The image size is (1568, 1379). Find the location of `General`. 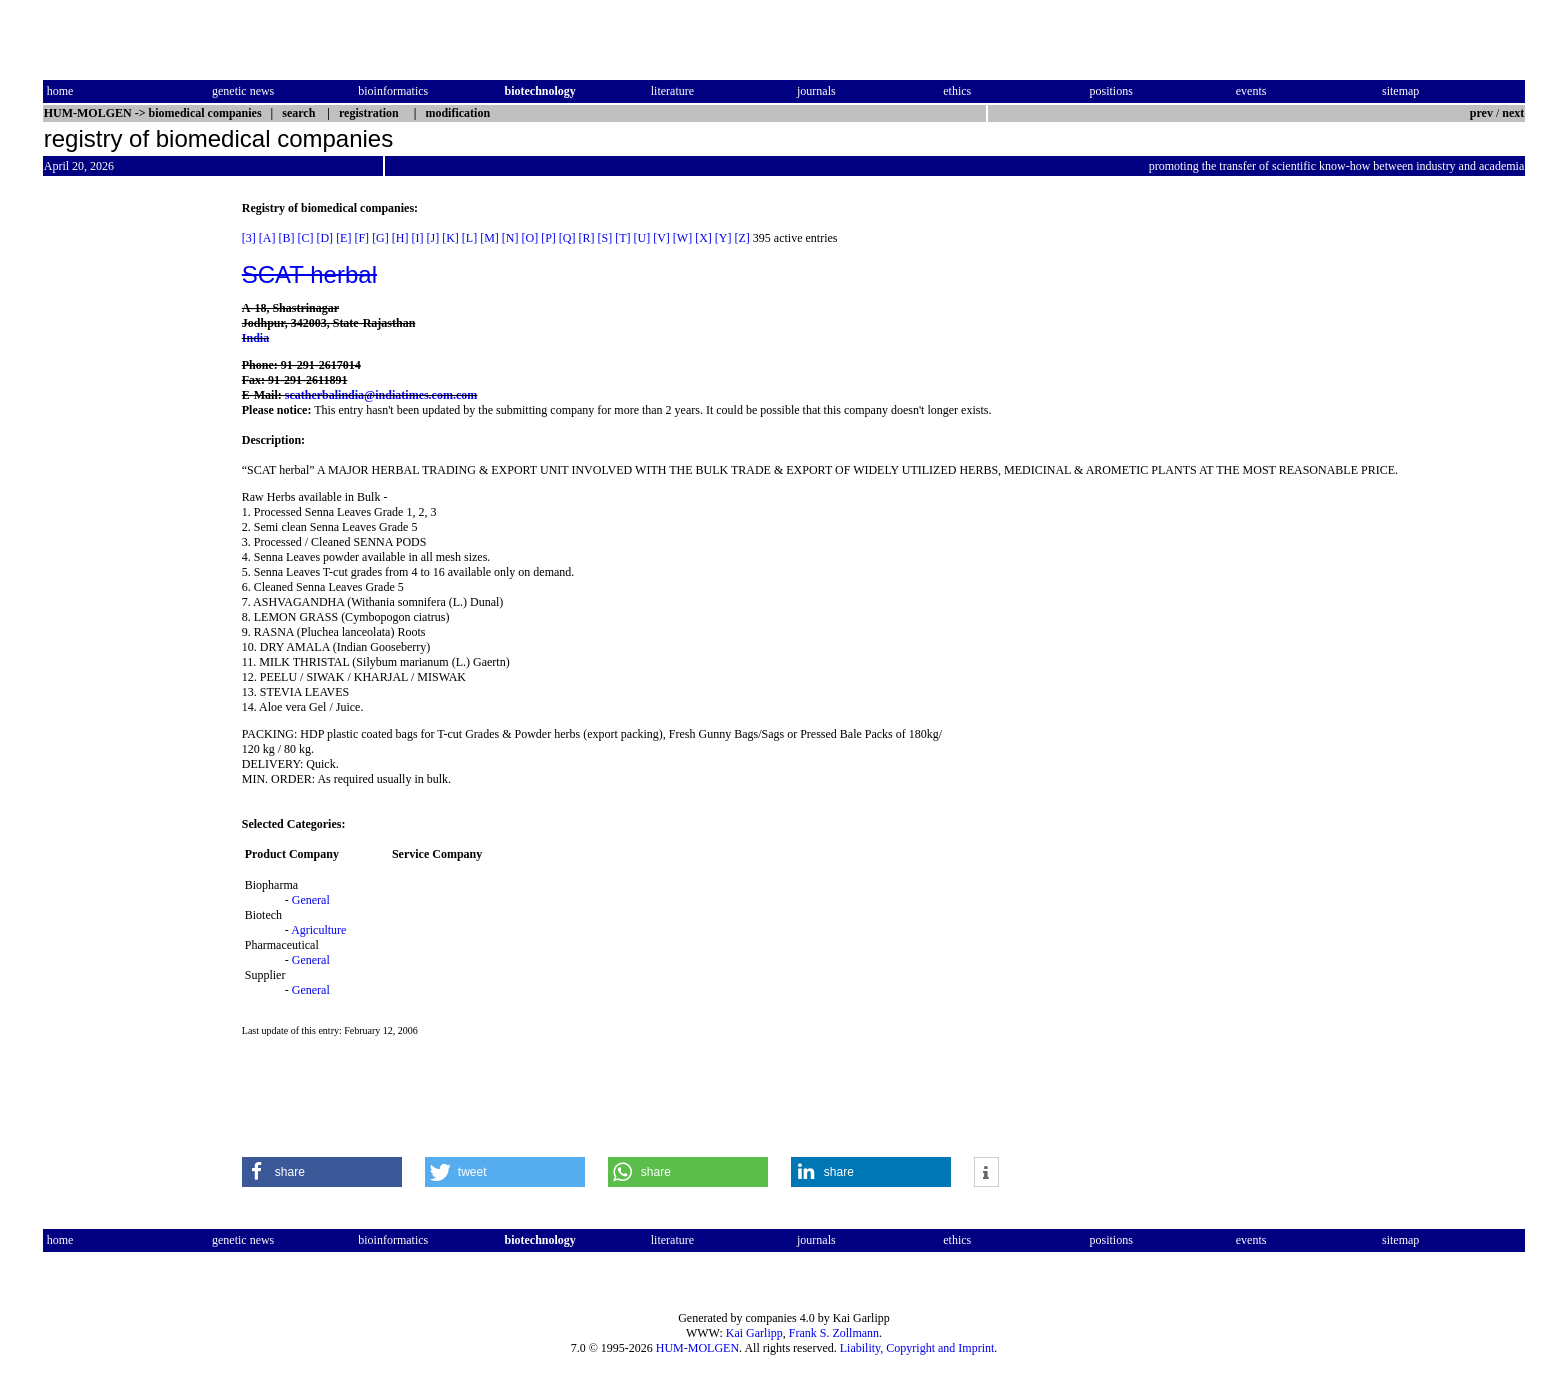

General is located at coordinates (311, 900).